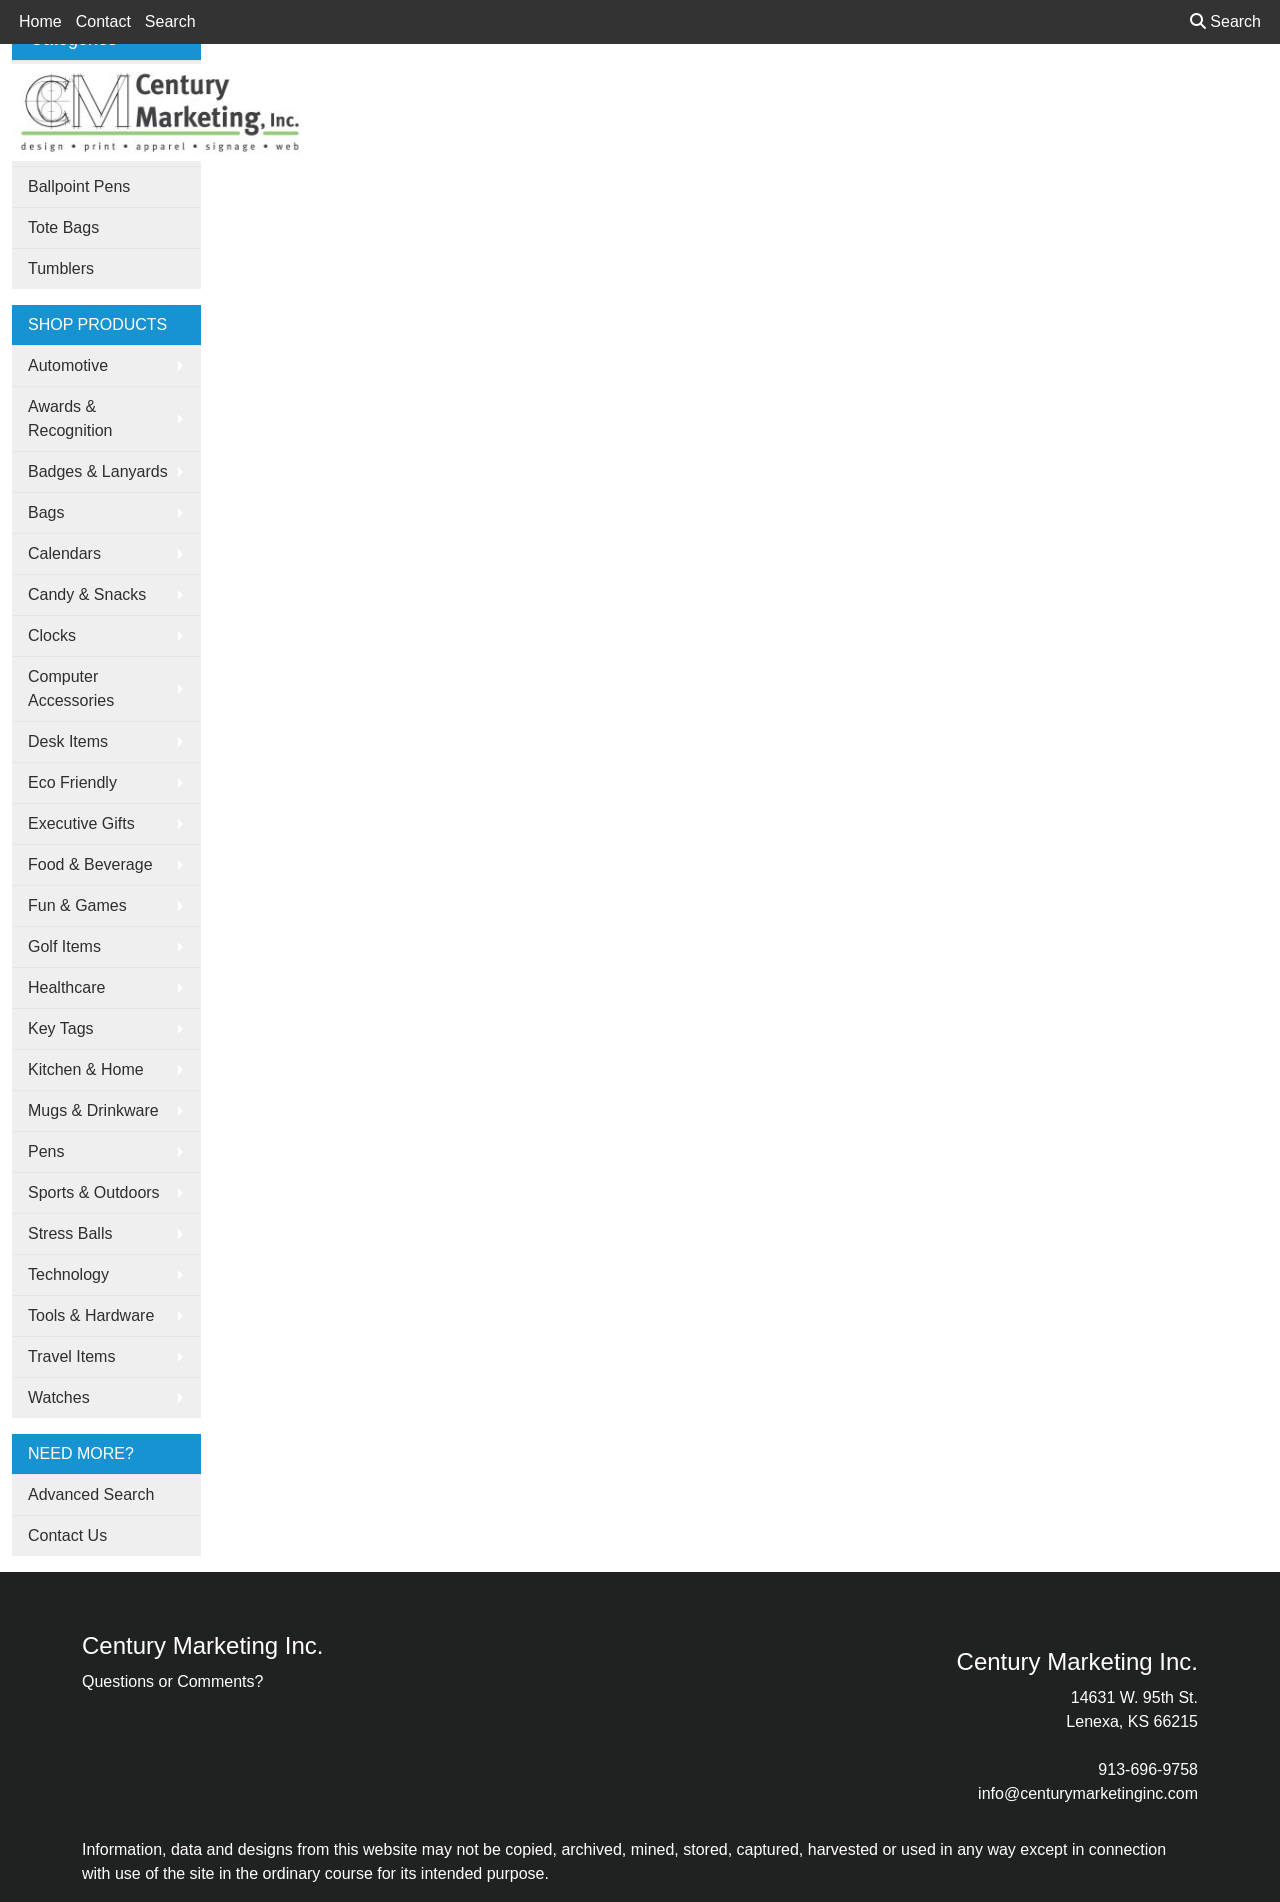 Image resolution: width=1280 pixels, height=1902 pixels. I want to click on Executive Gifts, so click(81, 823).